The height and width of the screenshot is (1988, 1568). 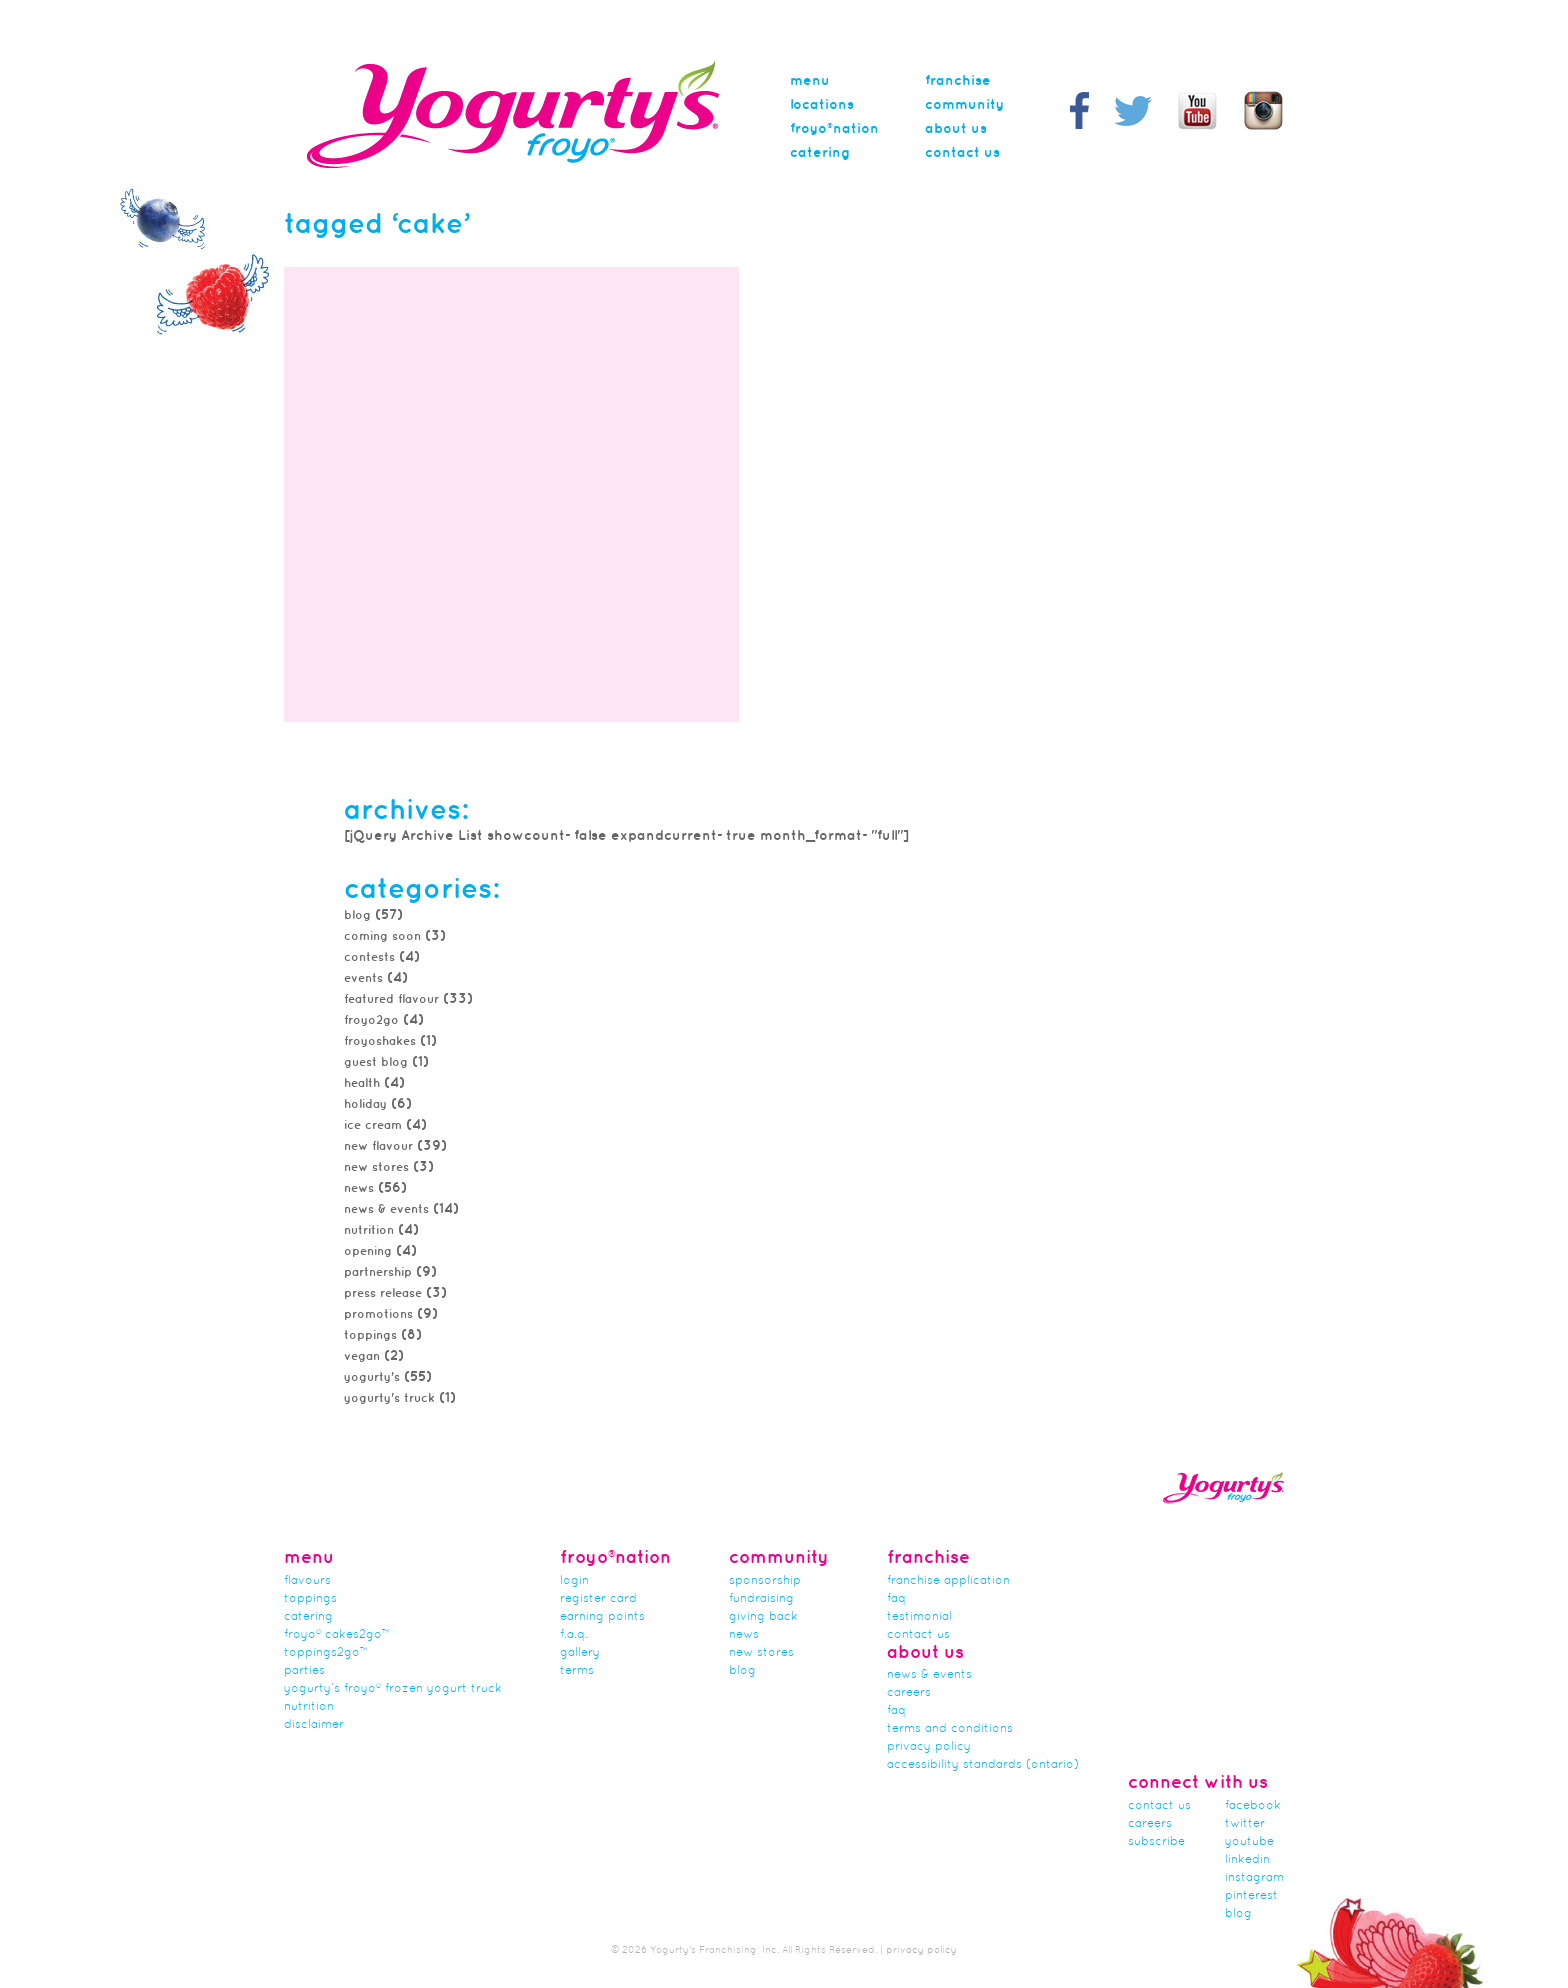 What do you see at coordinates (1238, 1914) in the screenshot?
I see `blog` at bounding box center [1238, 1914].